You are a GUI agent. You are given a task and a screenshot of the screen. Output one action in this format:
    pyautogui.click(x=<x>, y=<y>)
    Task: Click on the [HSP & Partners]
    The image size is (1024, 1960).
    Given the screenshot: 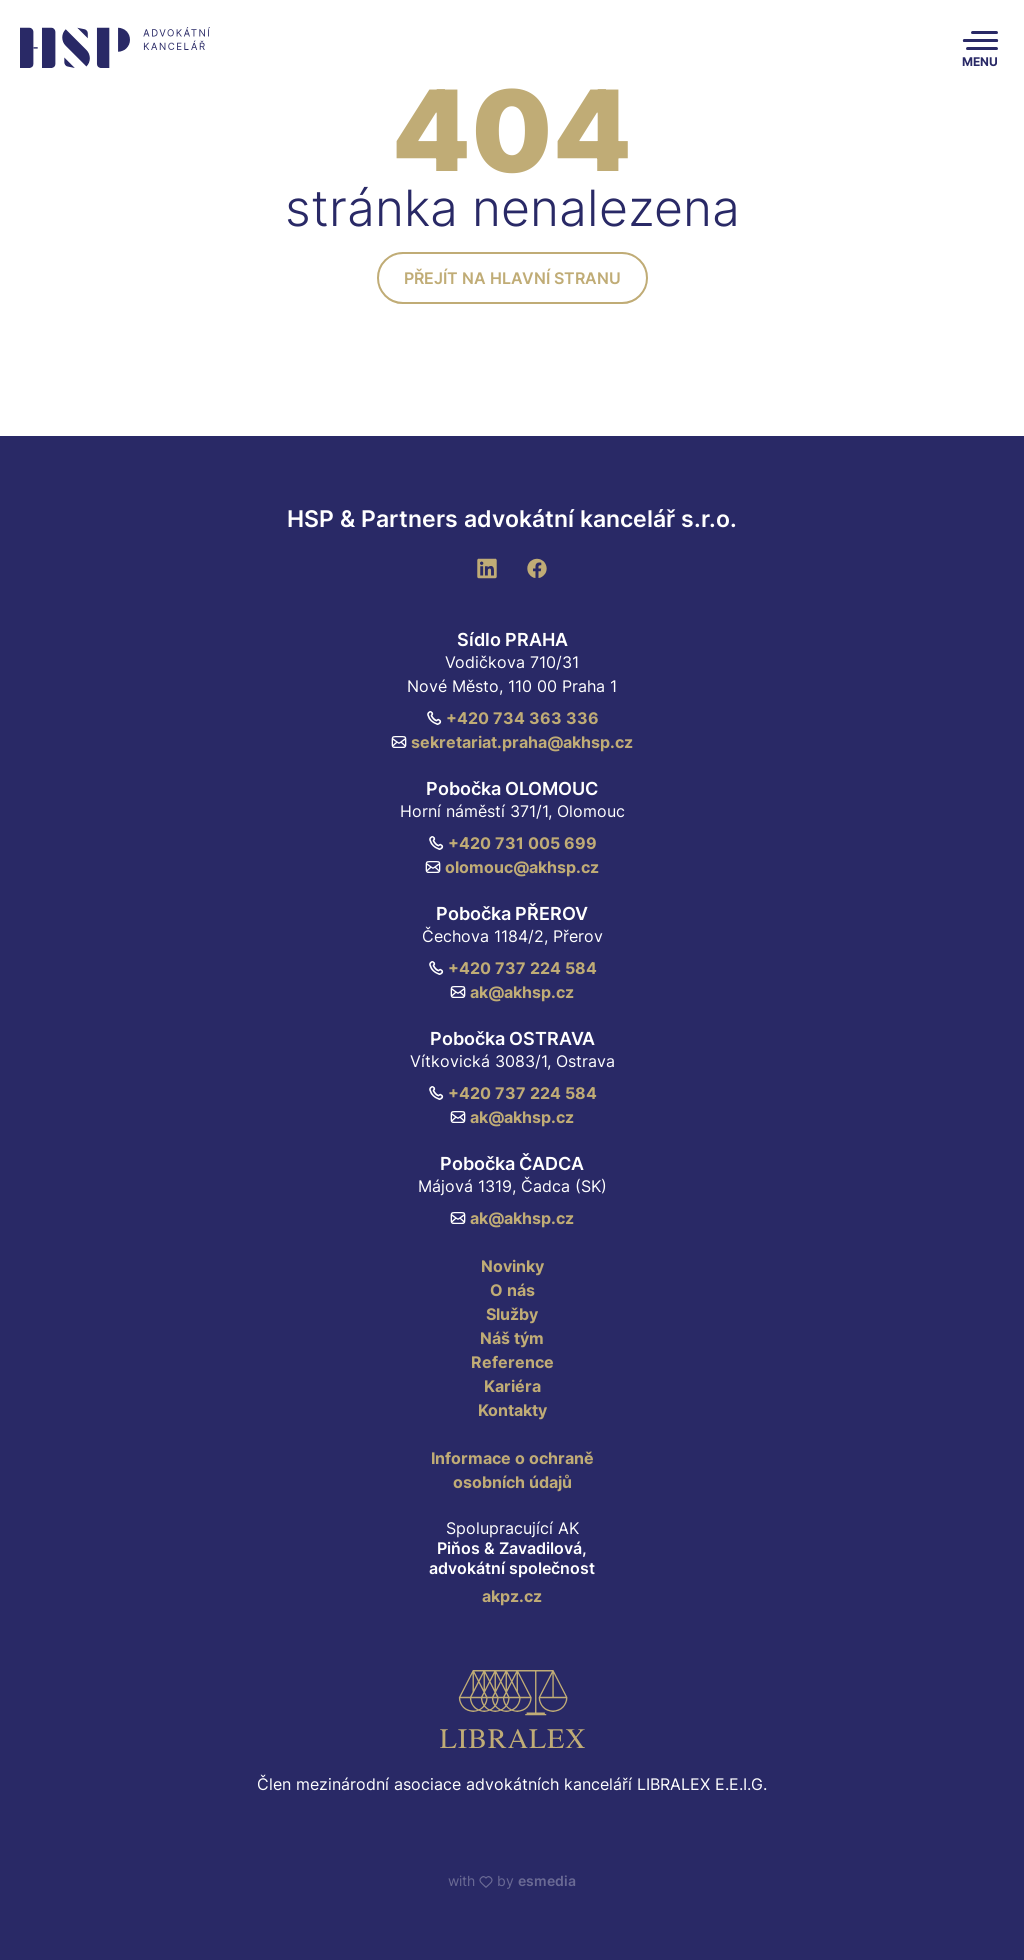 What is the action you would take?
    pyautogui.click(x=112, y=47)
    